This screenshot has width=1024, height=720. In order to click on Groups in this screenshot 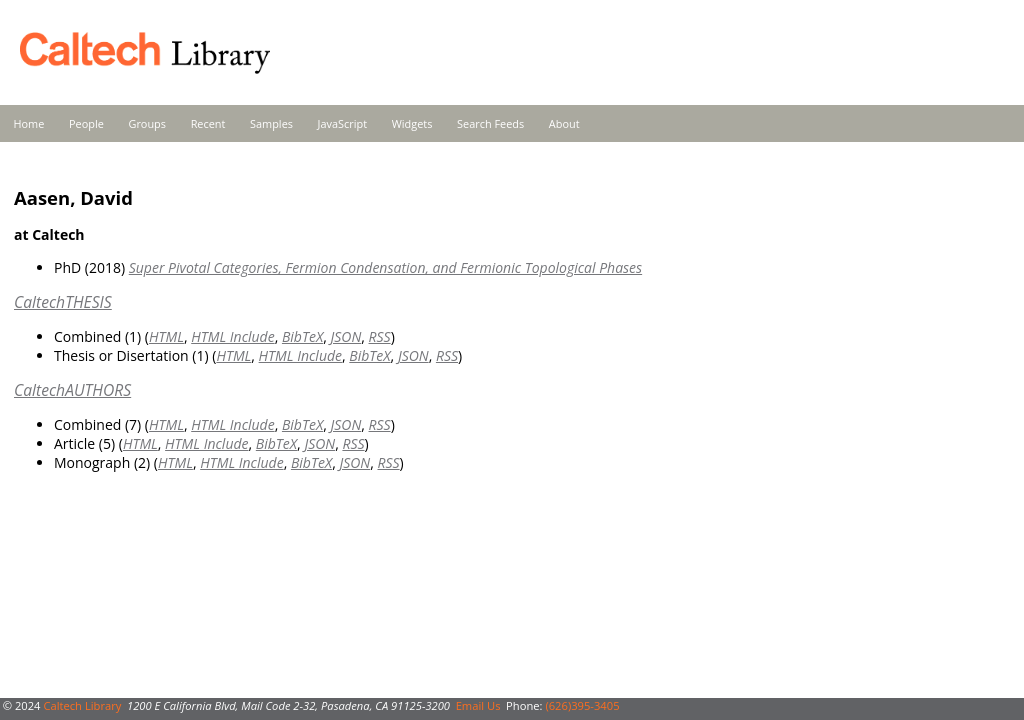, I will do `click(147, 123)`.